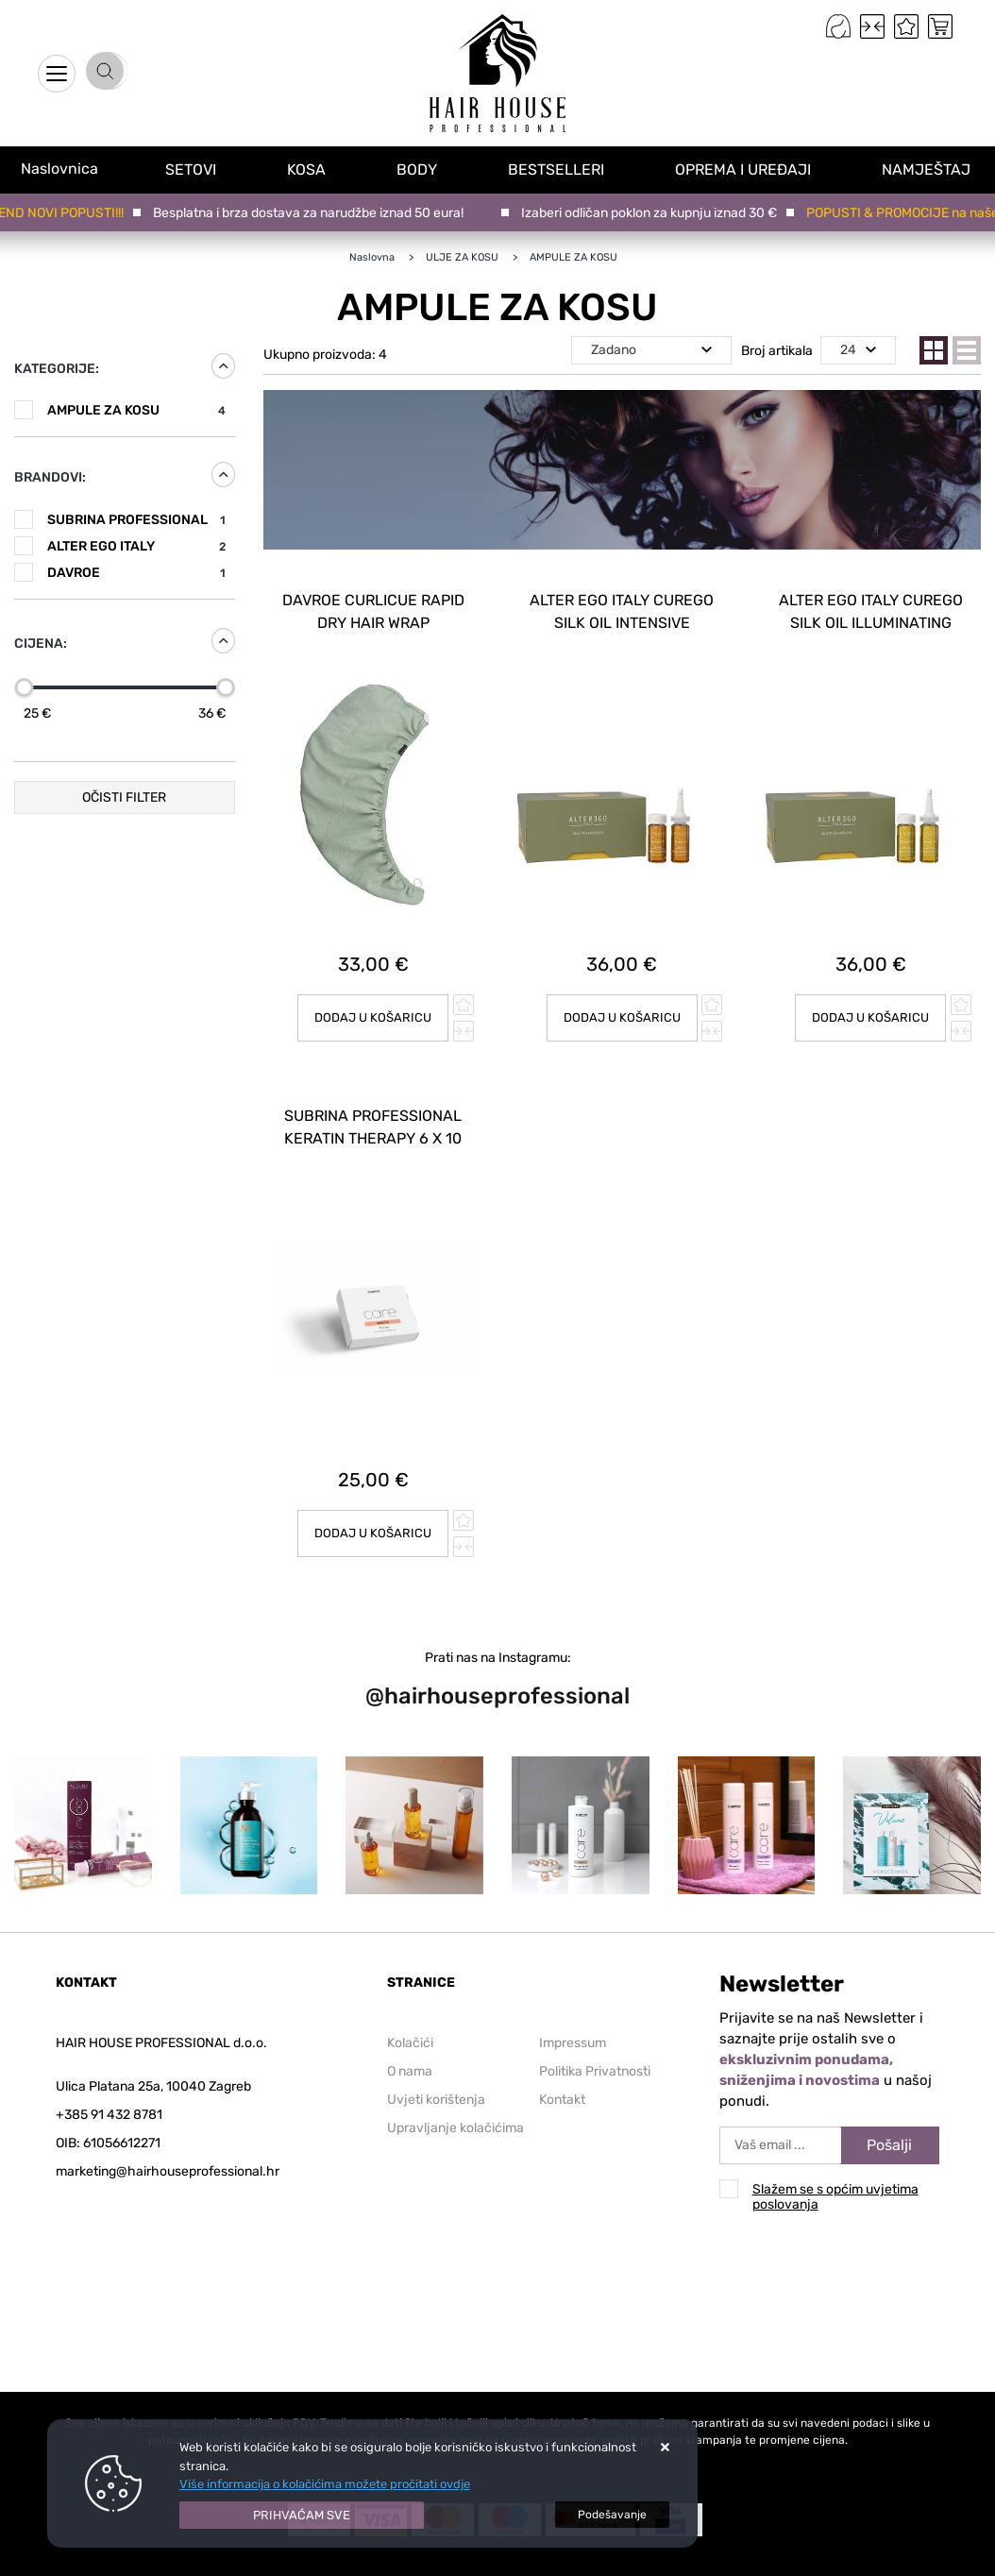  I want to click on Slažem se s općim uvjetima poslovanja, so click(835, 2164).